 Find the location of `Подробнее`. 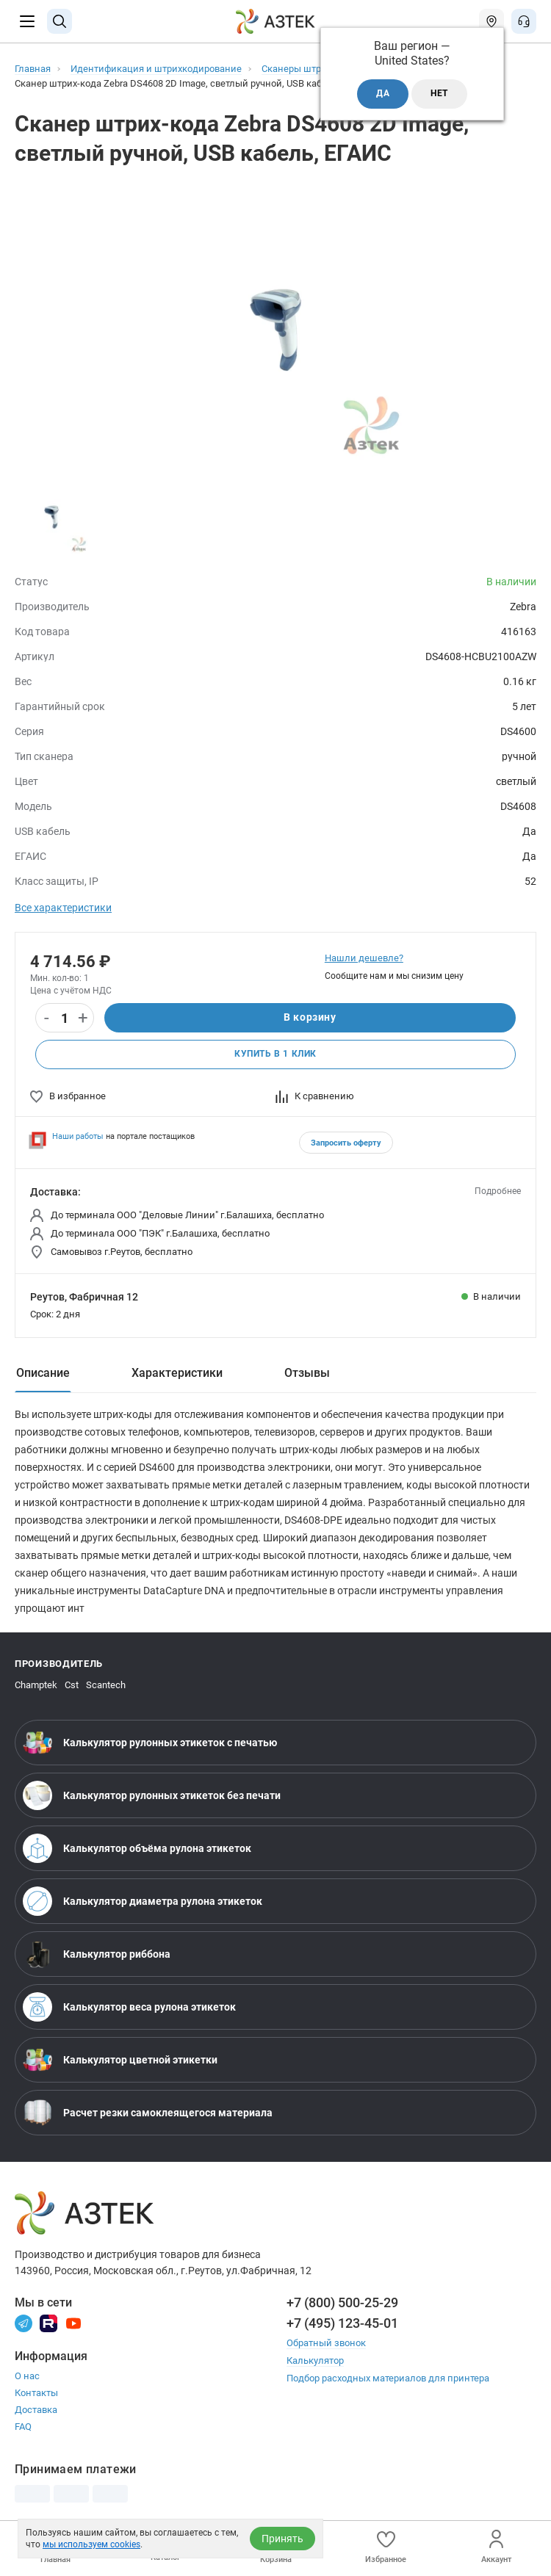

Подробнее is located at coordinates (498, 1191).